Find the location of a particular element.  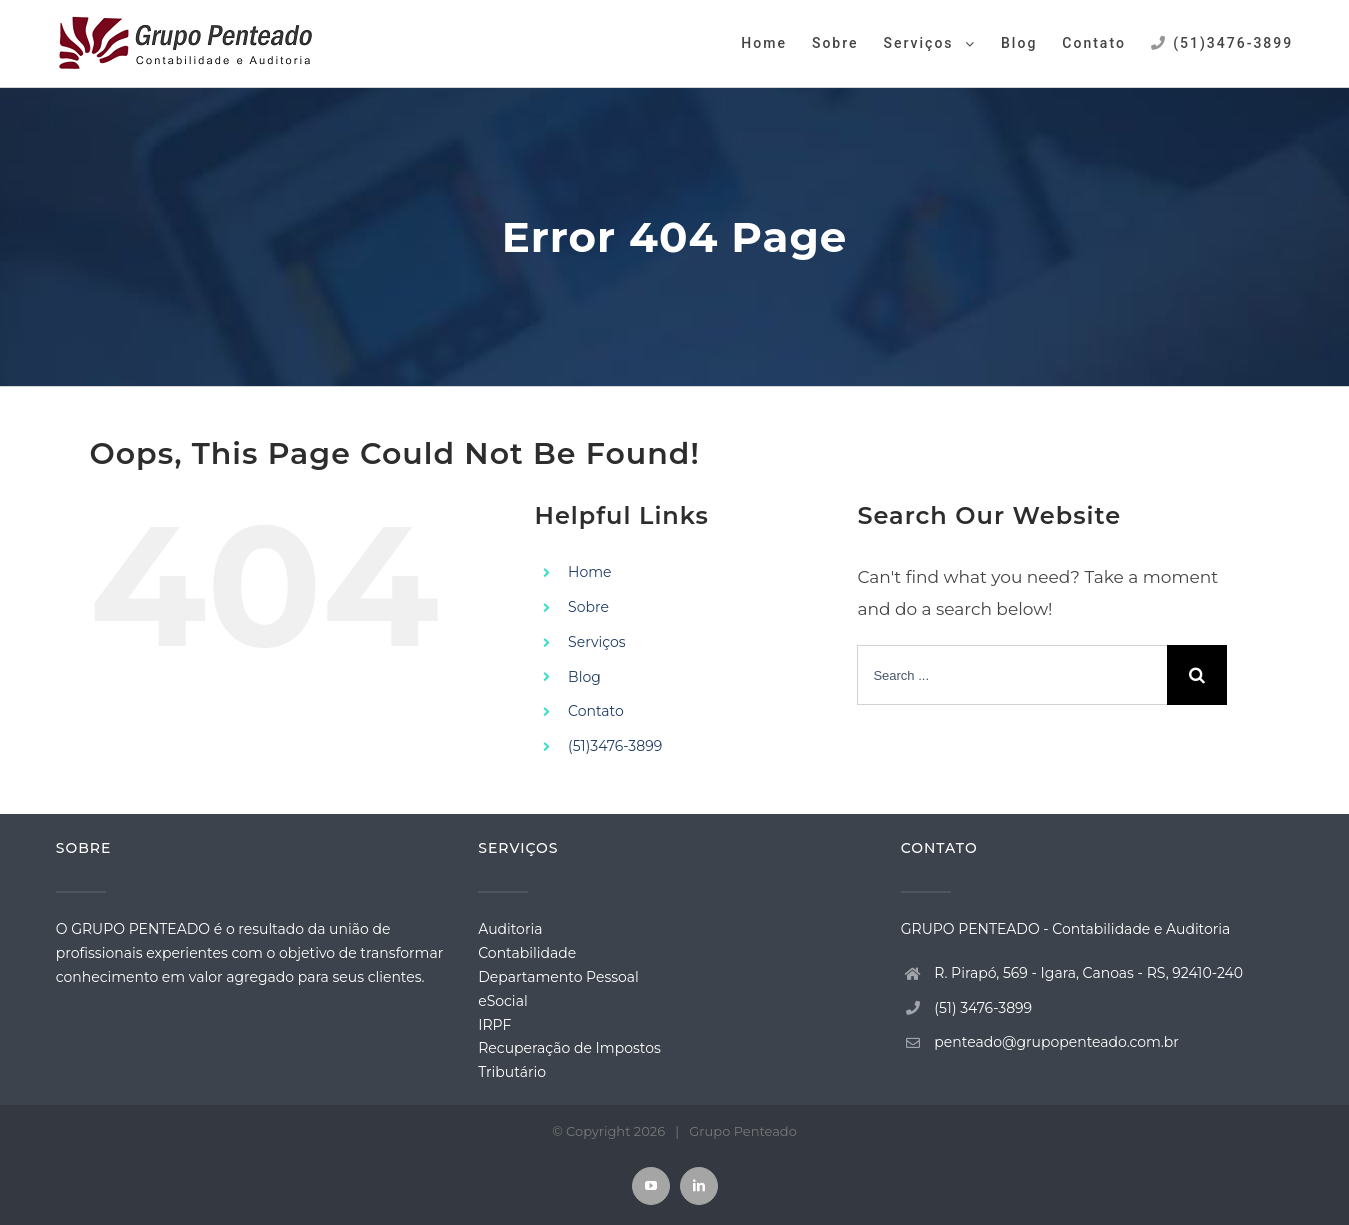

Auditoria is located at coordinates (510, 929).